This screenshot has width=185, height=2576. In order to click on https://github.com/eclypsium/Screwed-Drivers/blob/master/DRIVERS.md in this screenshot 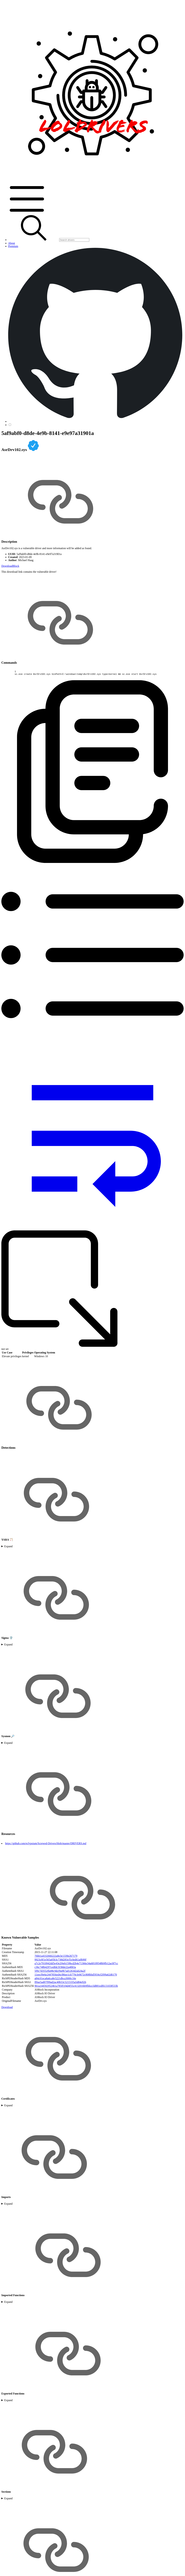, I will do `click(45, 1845)`.